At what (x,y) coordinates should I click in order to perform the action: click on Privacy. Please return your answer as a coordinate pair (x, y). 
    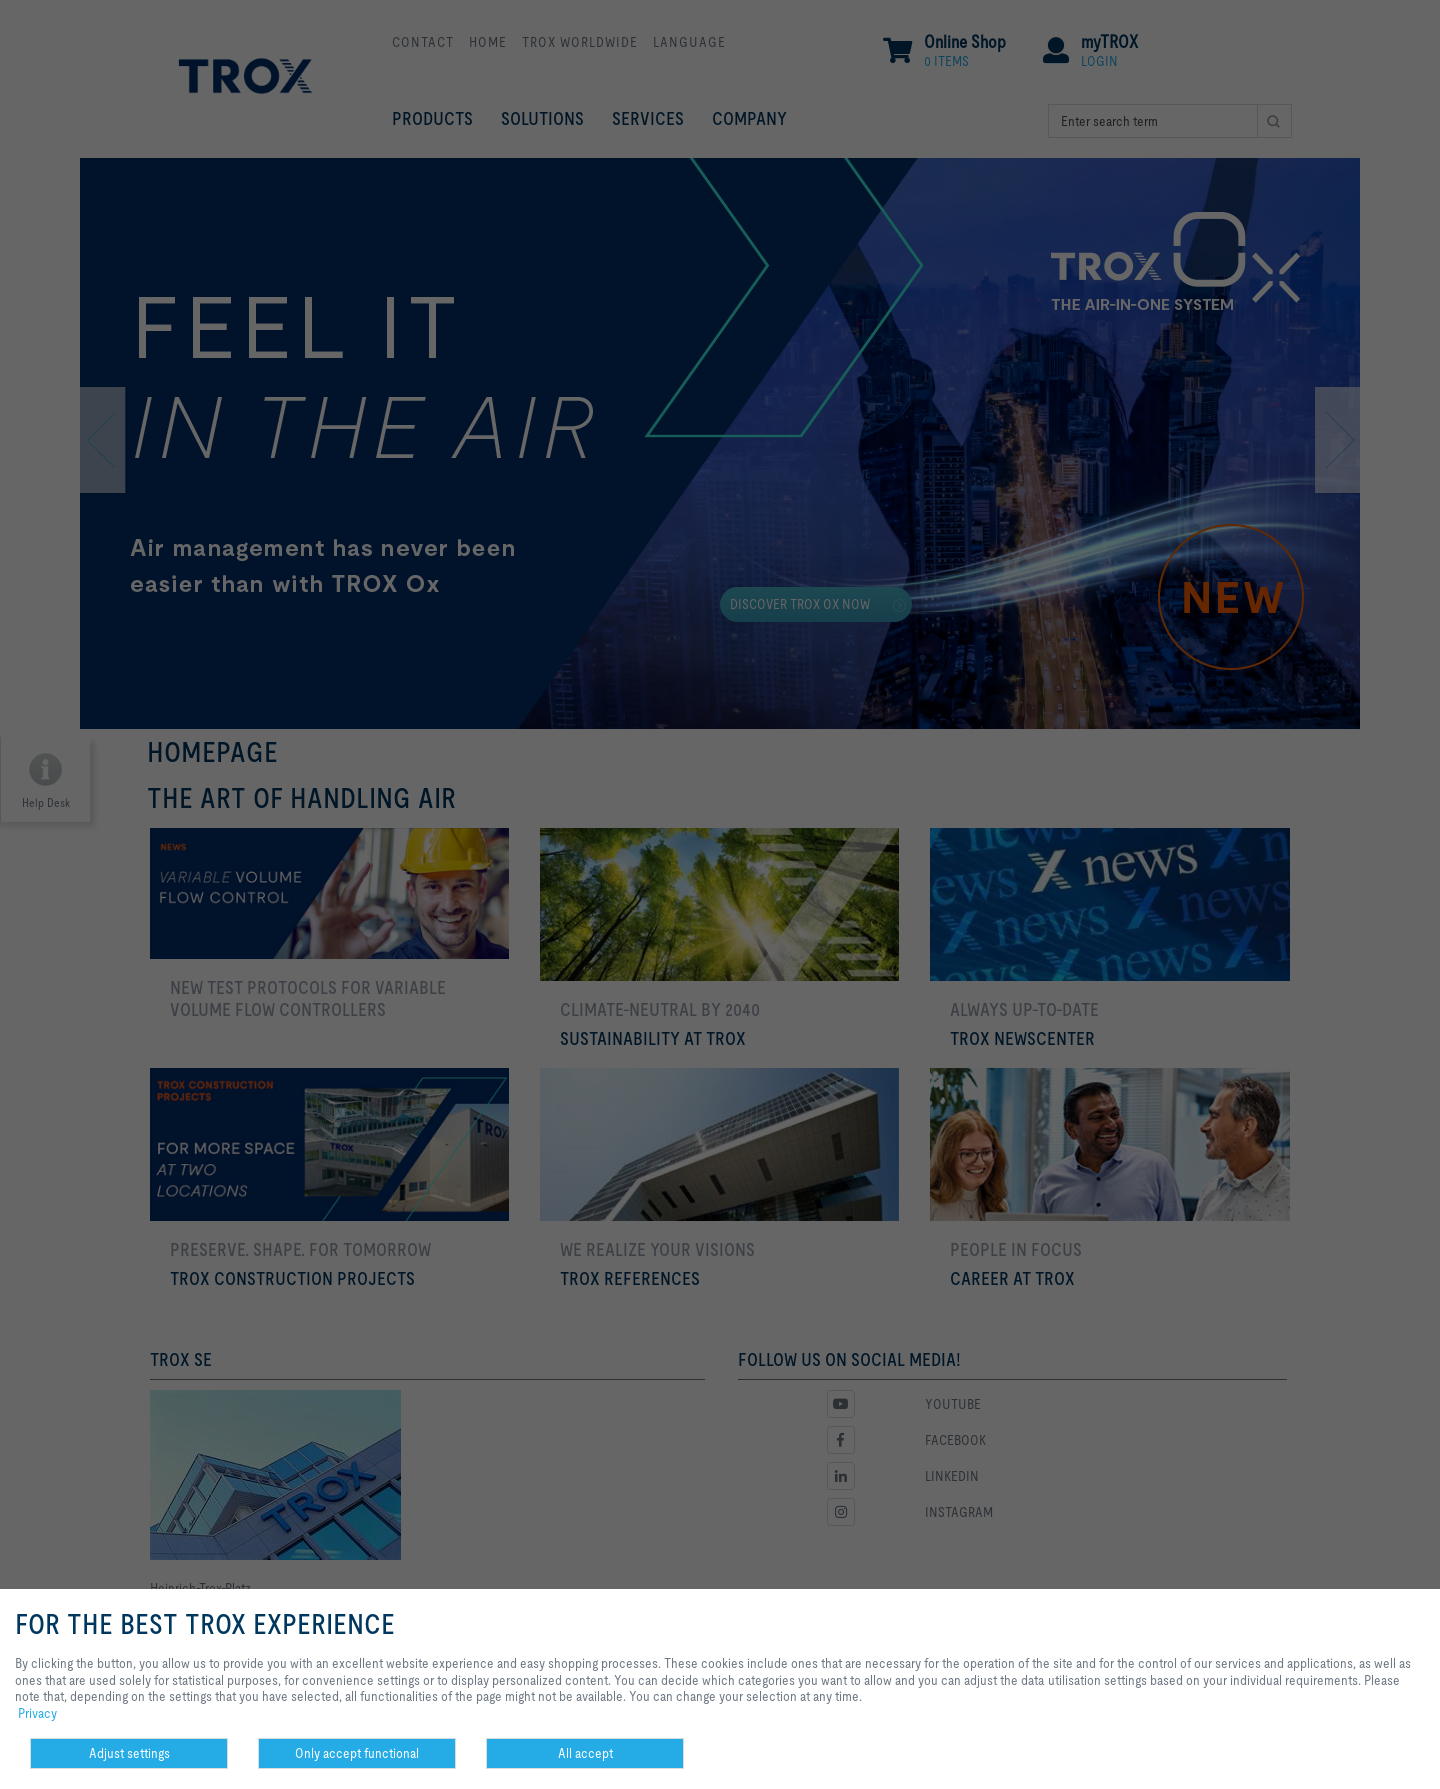
    Looking at the image, I should click on (37, 1713).